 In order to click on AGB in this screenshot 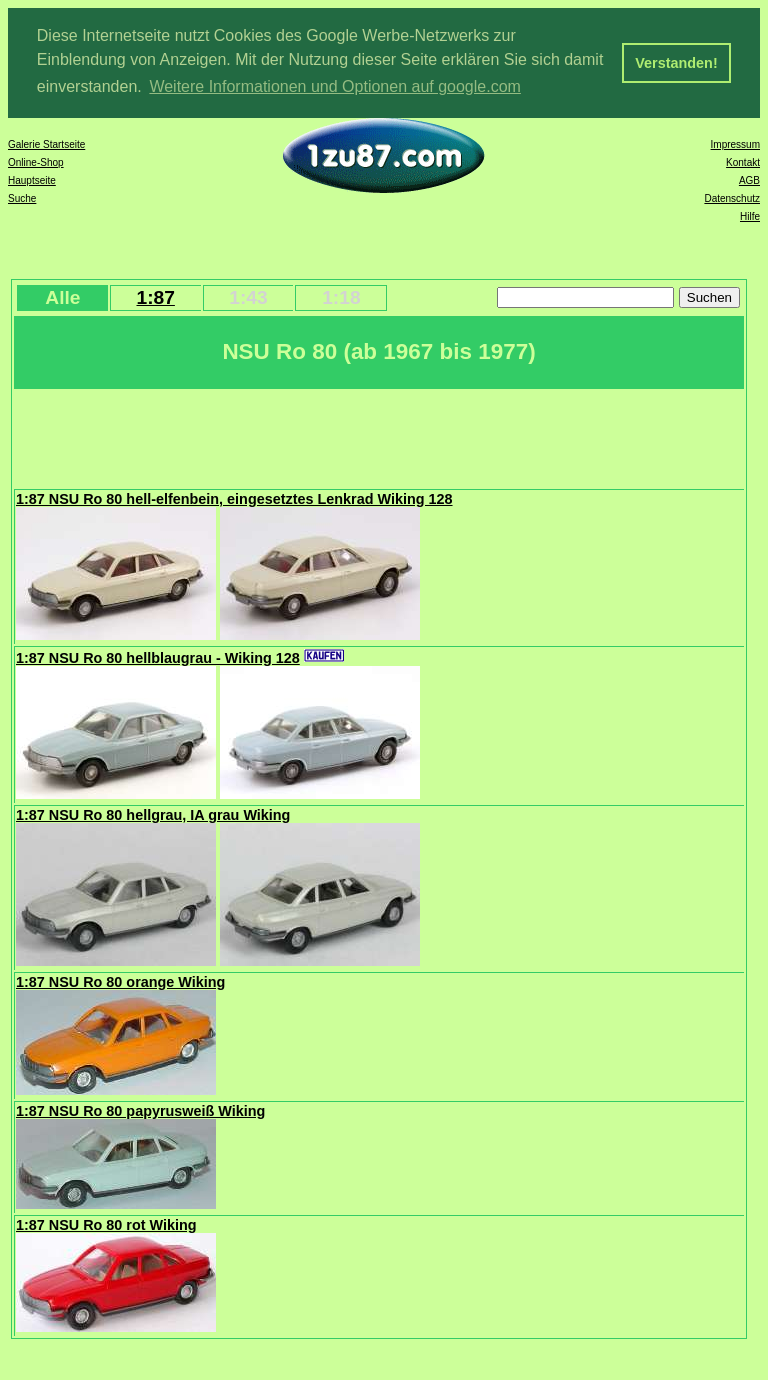, I will do `click(749, 178)`.